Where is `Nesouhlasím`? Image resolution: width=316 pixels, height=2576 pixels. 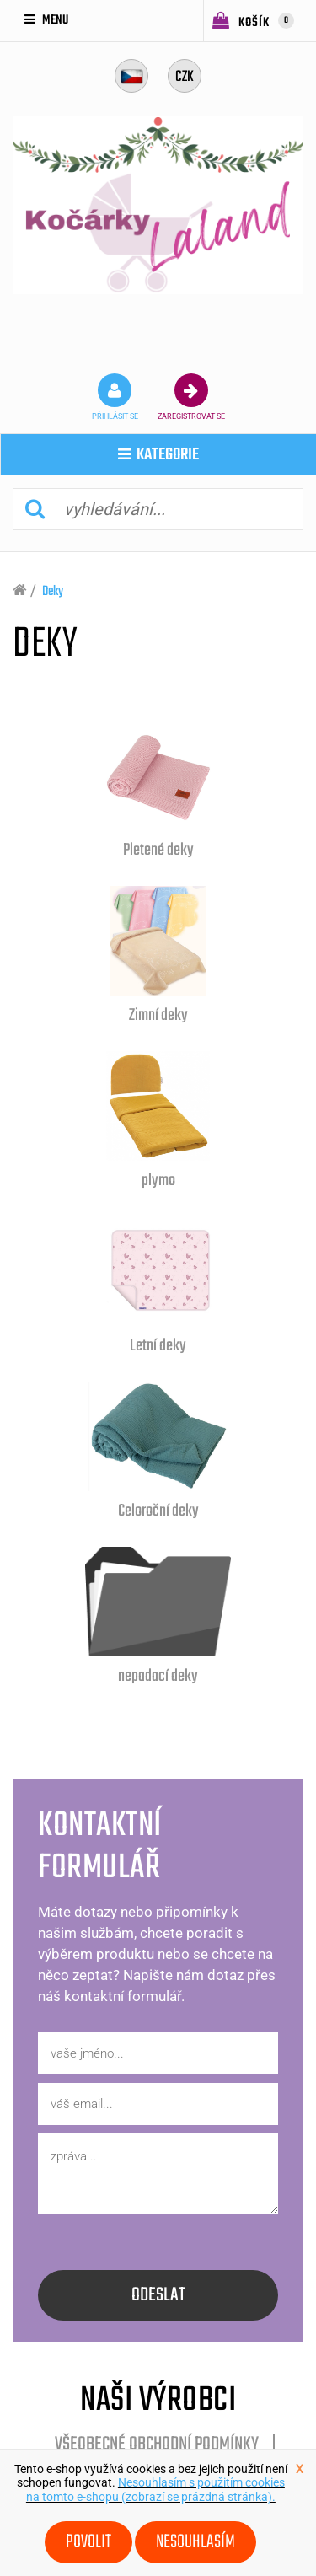
Nesouhlasím is located at coordinates (195, 2542).